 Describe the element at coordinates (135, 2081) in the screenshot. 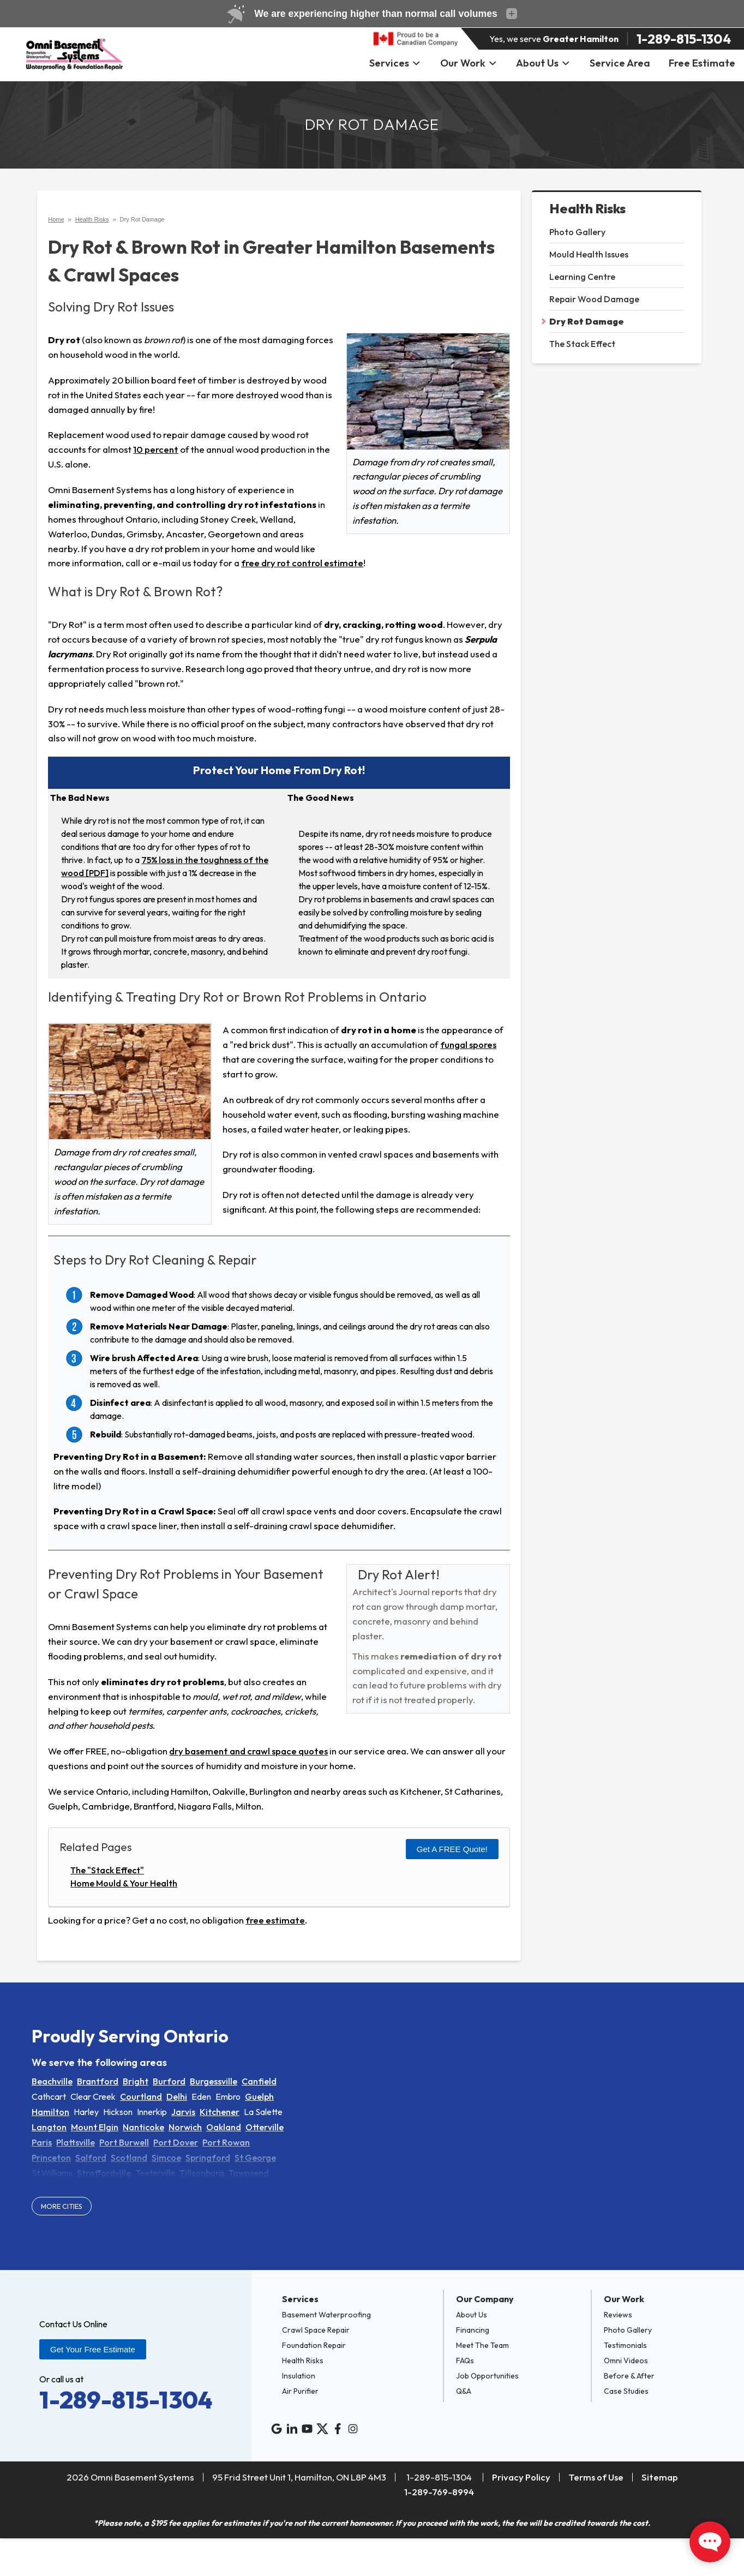

I see `Bright` at that location.